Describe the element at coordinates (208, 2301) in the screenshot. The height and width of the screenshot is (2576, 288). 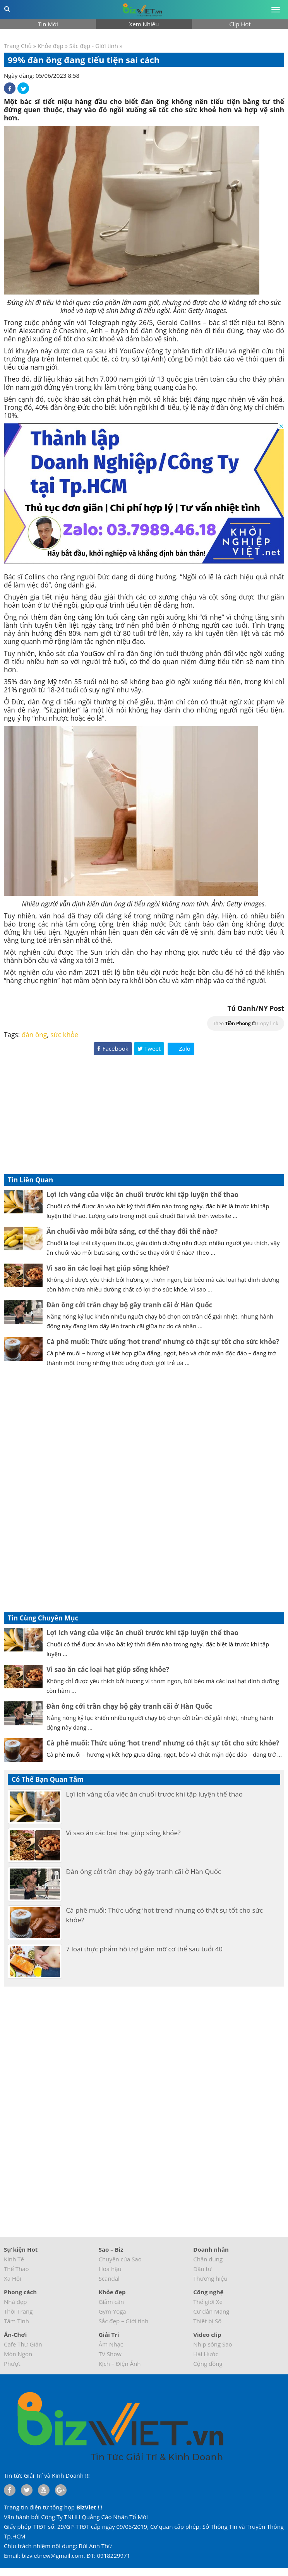
I see `Thế giới Xe` at that location.